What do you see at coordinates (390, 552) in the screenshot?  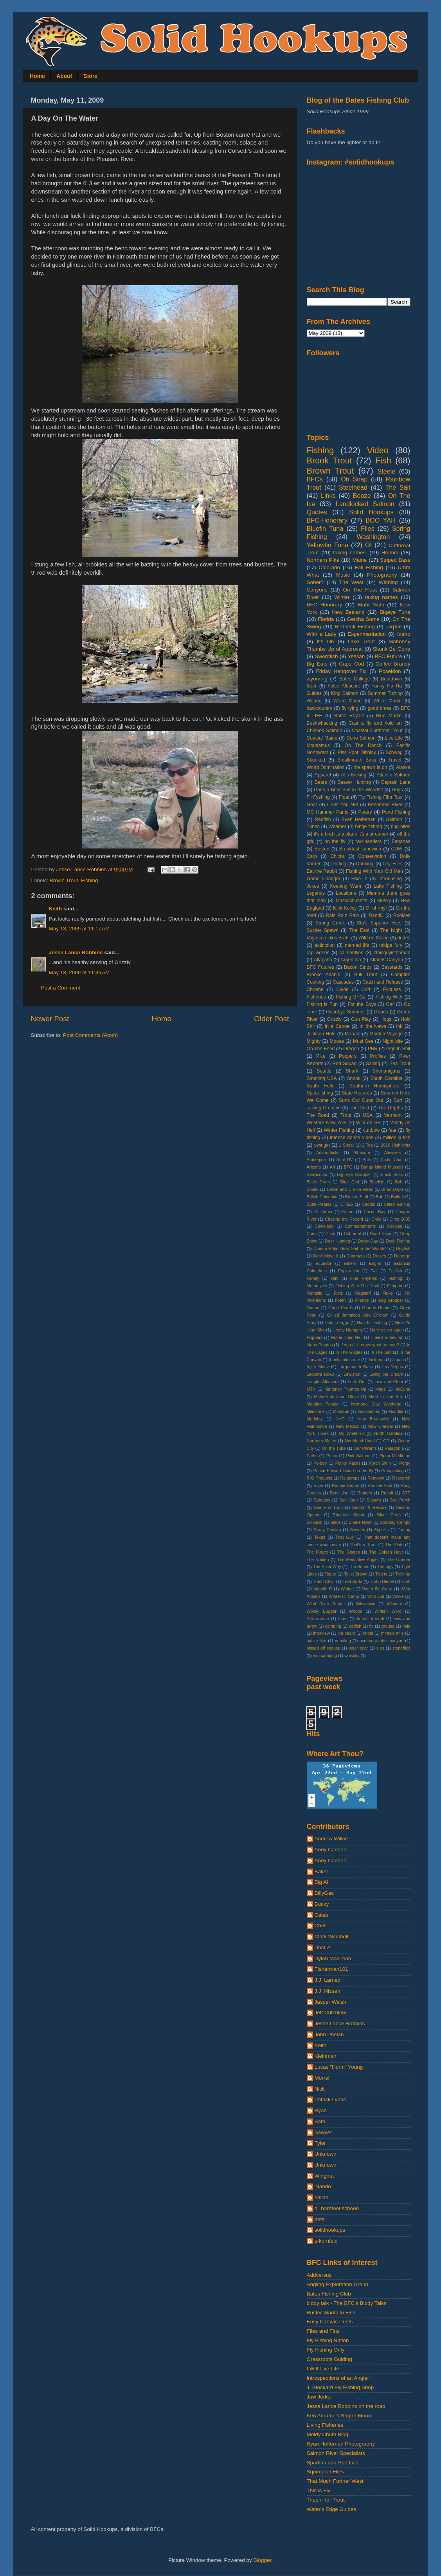 I see `Hmmm` at bounding box center [390, 552].